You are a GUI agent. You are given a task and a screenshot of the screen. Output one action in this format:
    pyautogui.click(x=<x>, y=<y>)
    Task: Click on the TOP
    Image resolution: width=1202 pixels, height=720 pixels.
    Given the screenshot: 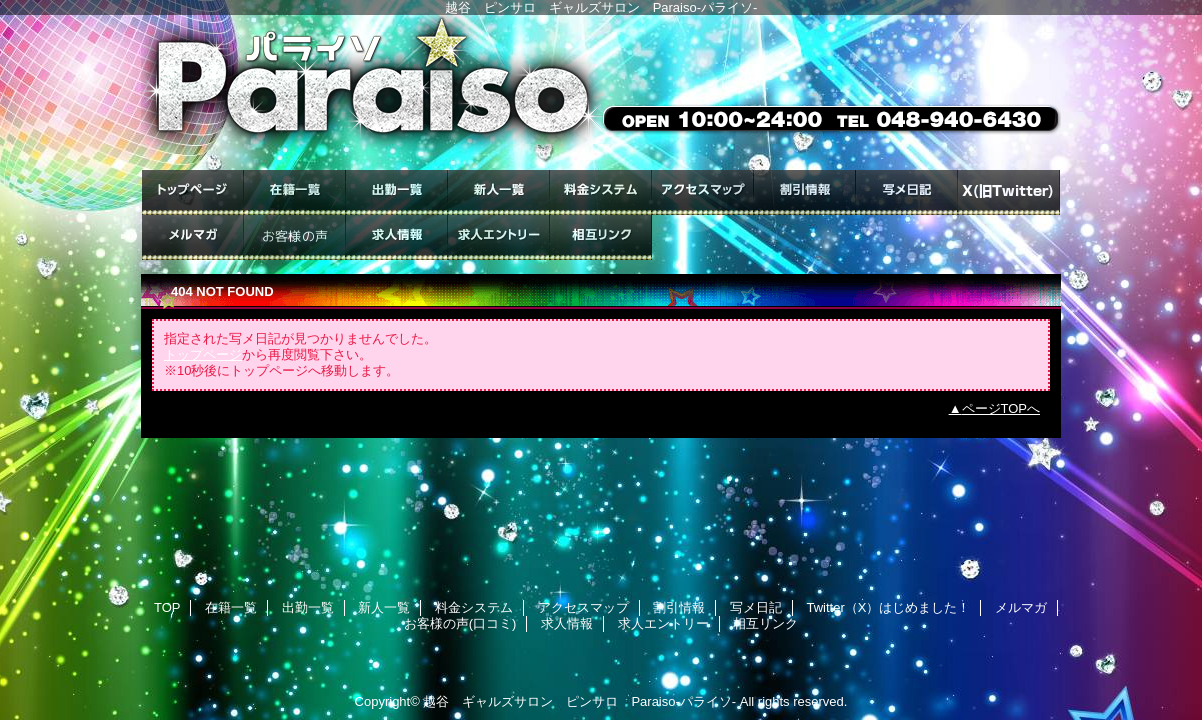 What is the action you would take?
    pyautogui.click(x=193, y=192)
    